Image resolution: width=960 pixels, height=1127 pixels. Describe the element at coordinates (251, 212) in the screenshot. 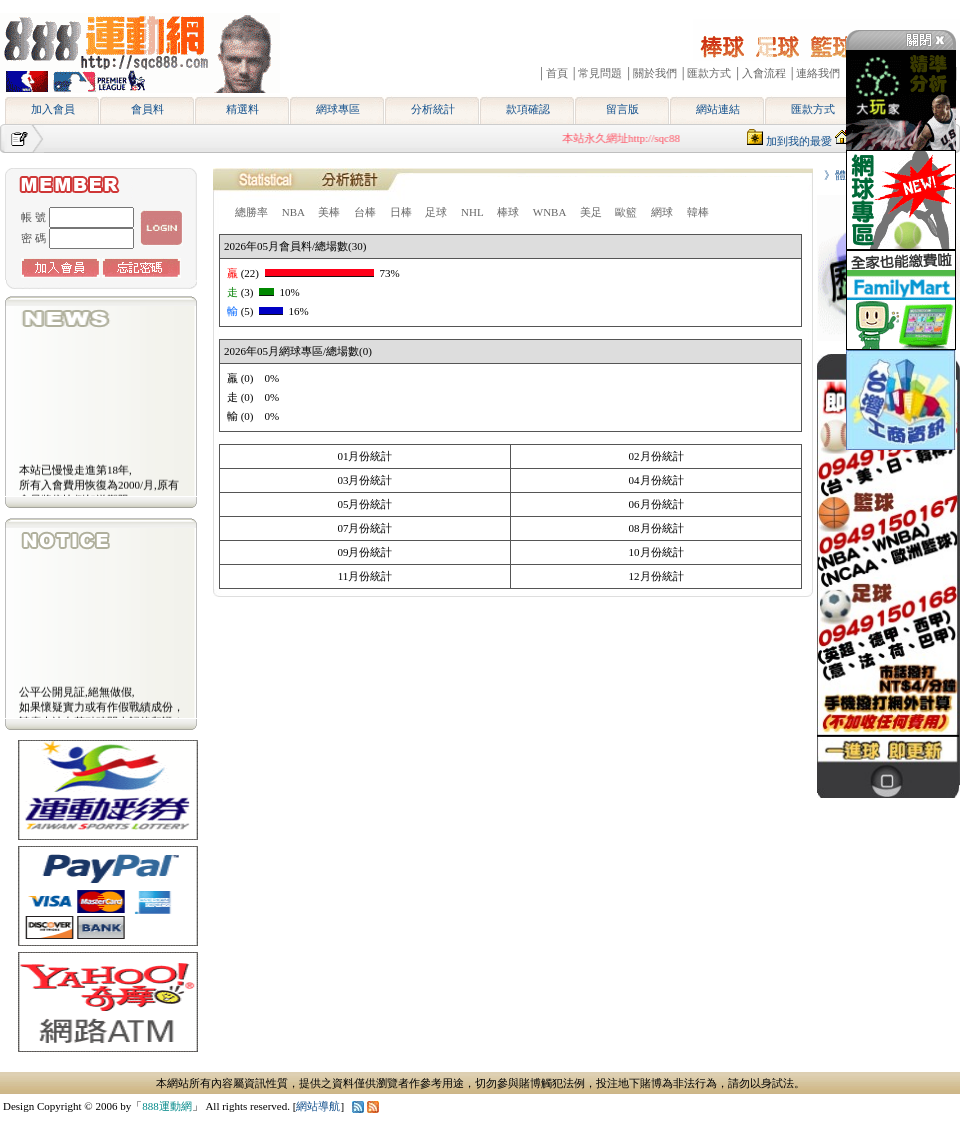

I see `總勝率` at that location.